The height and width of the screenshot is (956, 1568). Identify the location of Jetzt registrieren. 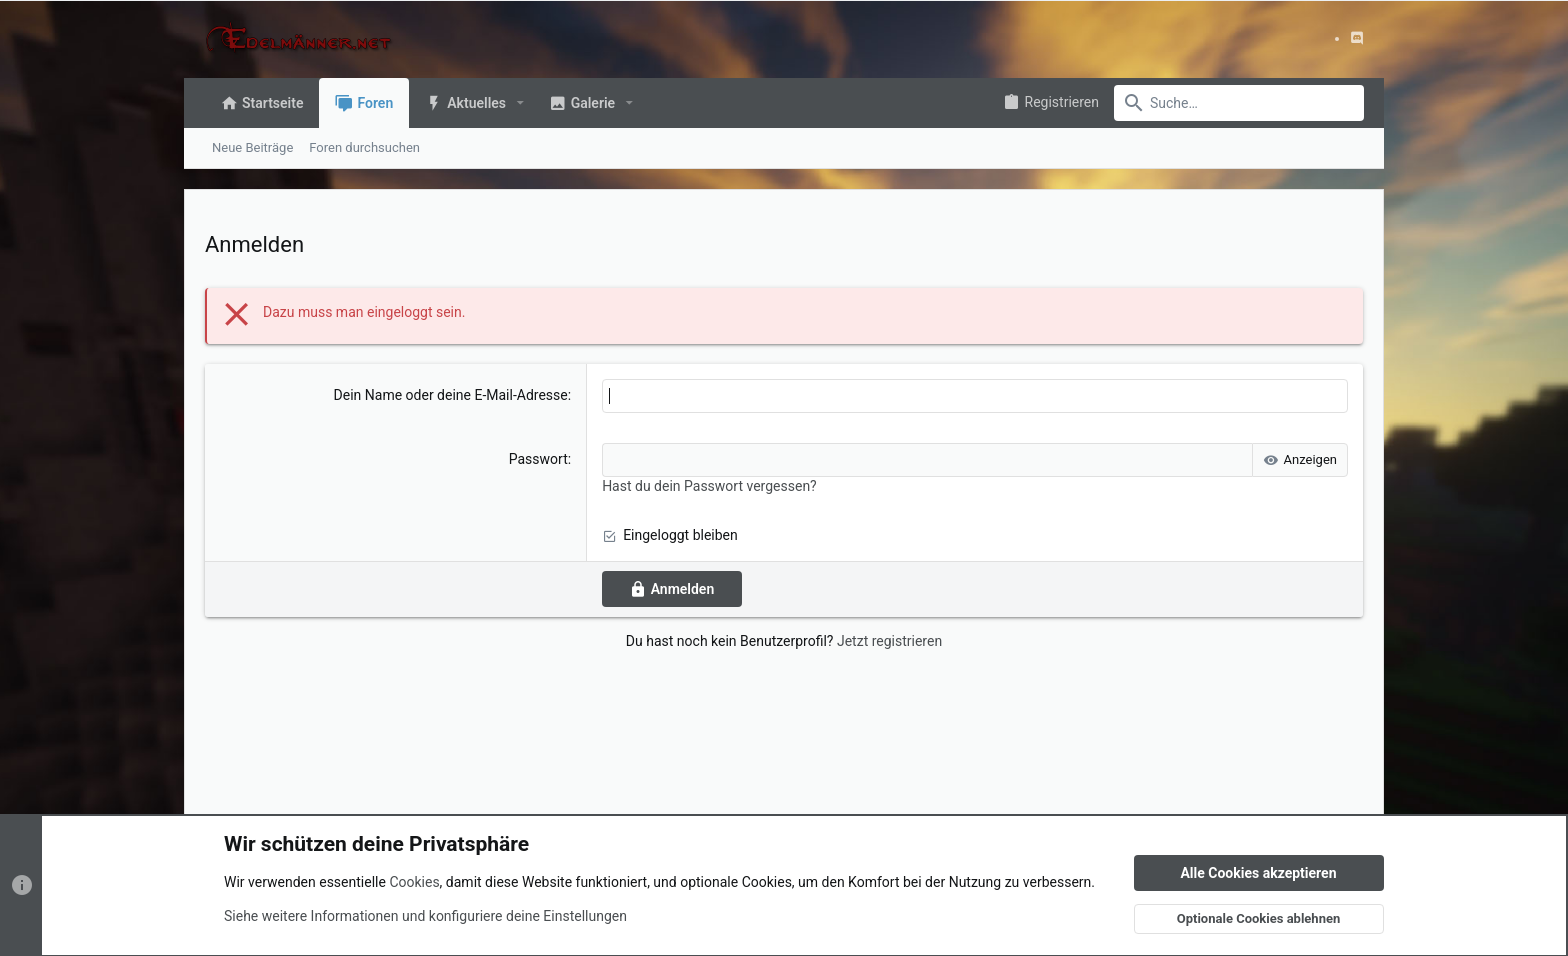
(889, 641).